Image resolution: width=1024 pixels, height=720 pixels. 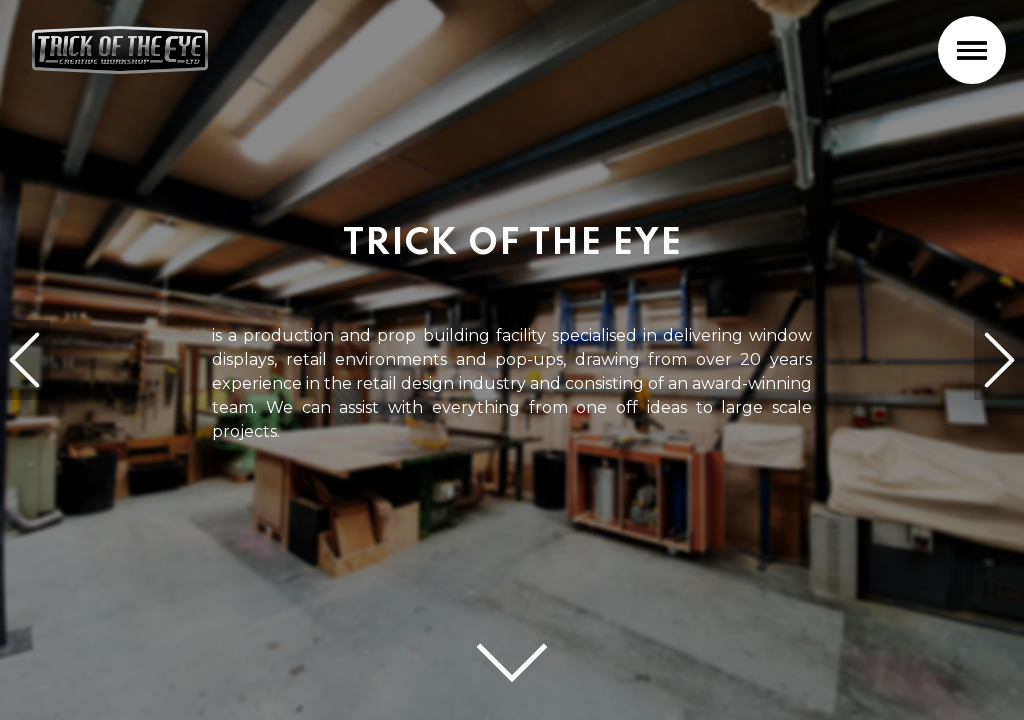 What do you see at coordinates (999, 360) in the screenshot?
I see `[next]` at bounding box center [999, 360].